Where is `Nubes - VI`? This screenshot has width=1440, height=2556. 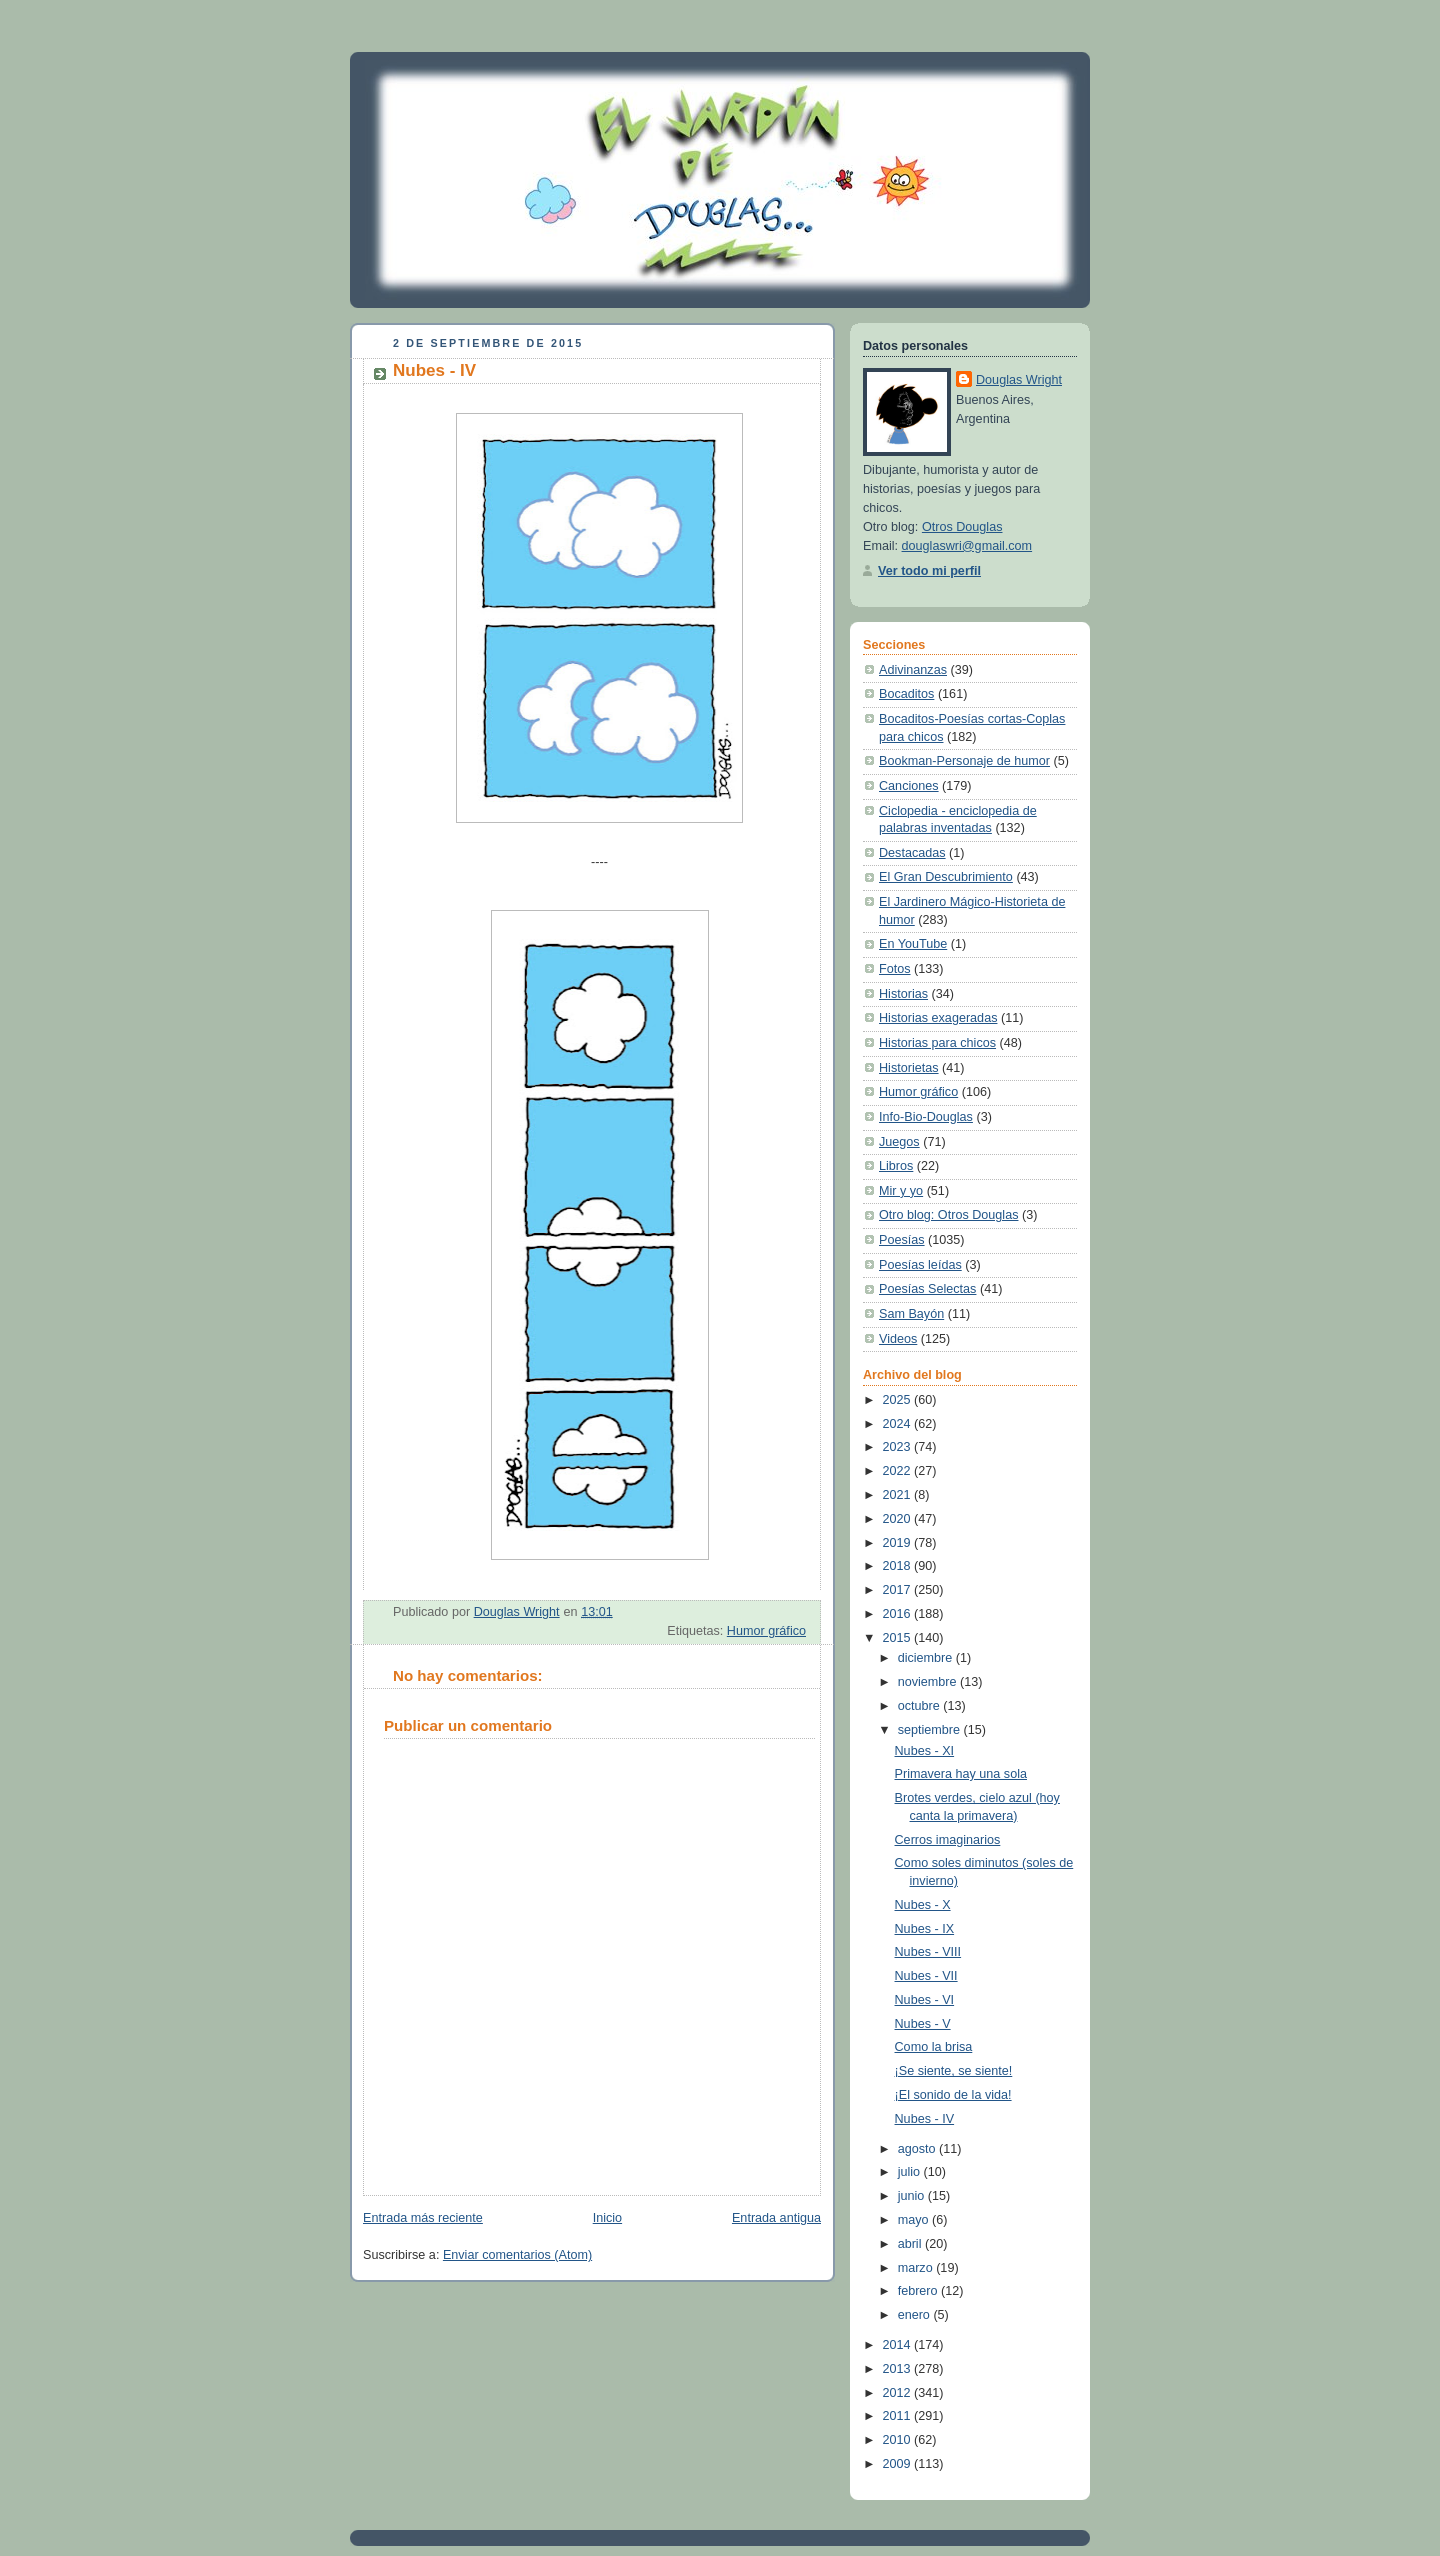
Nubes - VI is located at coordinates (925, 2000).